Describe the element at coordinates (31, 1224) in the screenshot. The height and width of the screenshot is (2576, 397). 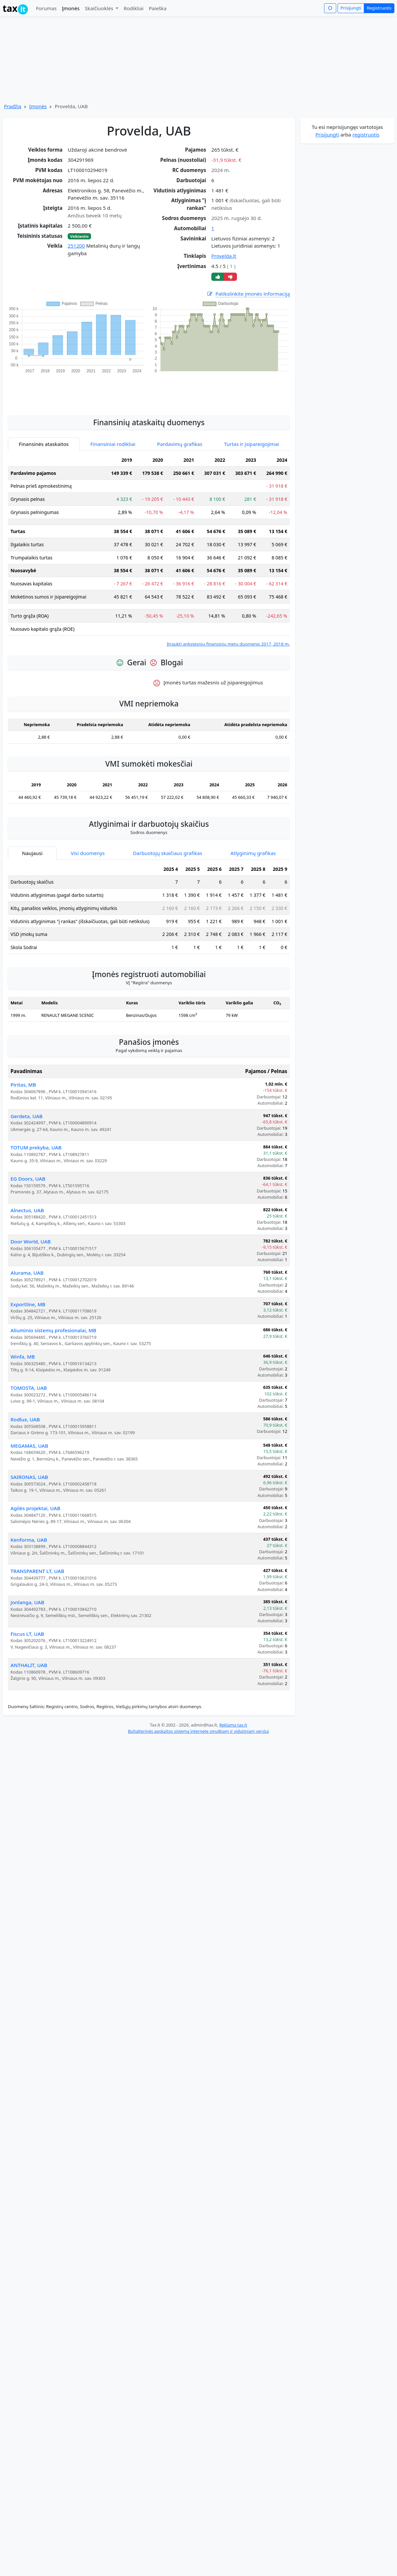
I see `Door World, UAB` at that location.